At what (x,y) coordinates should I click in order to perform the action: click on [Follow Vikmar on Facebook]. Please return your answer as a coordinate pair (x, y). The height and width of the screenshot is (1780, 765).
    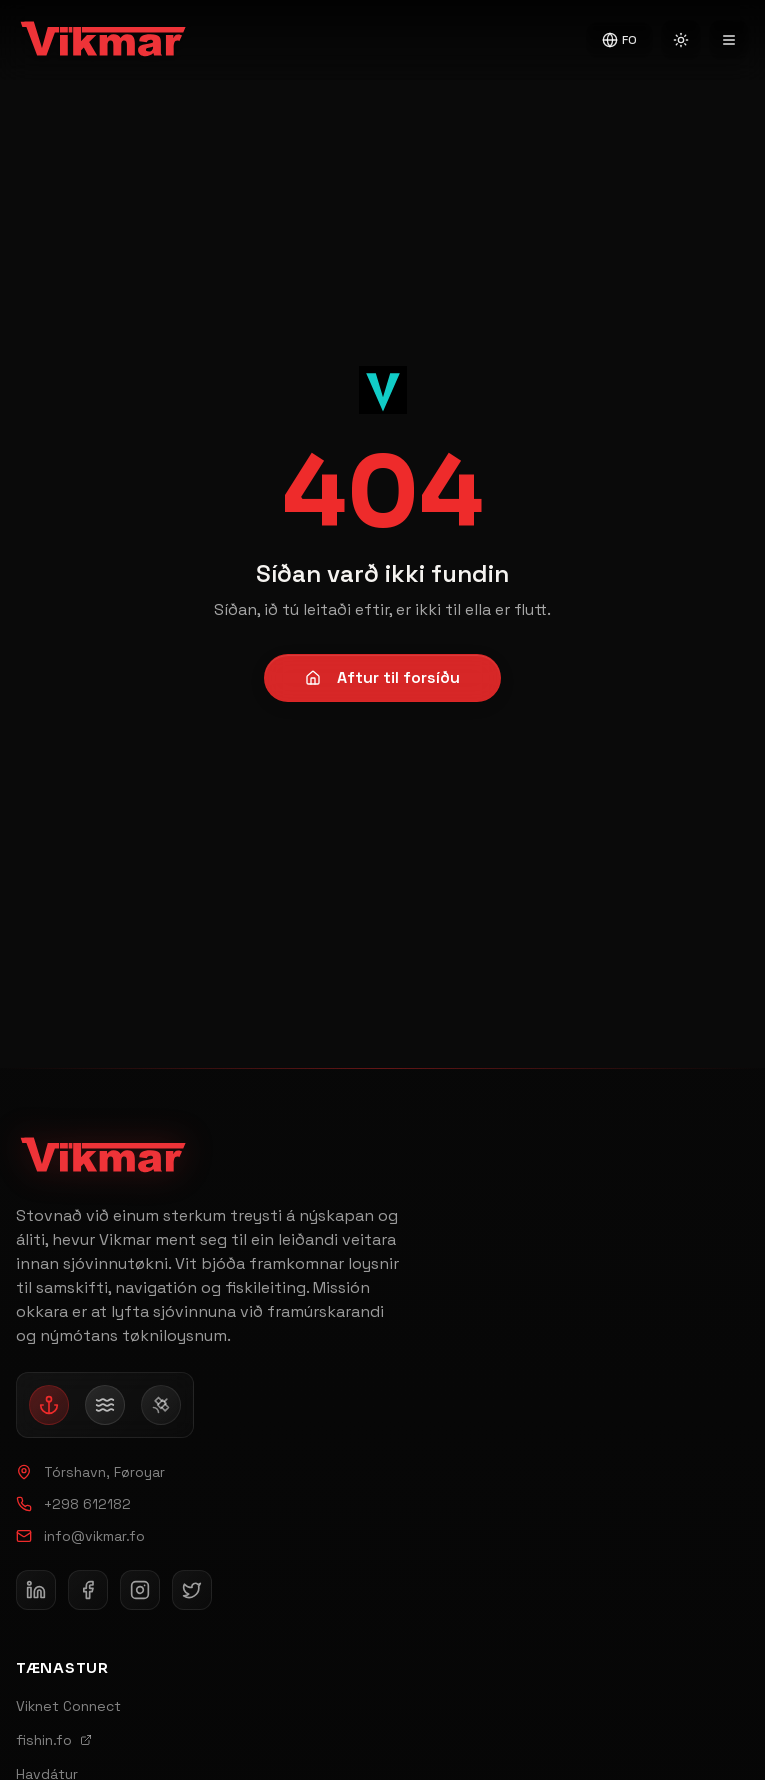
    Looking at the image, I should click on (88, 1590).